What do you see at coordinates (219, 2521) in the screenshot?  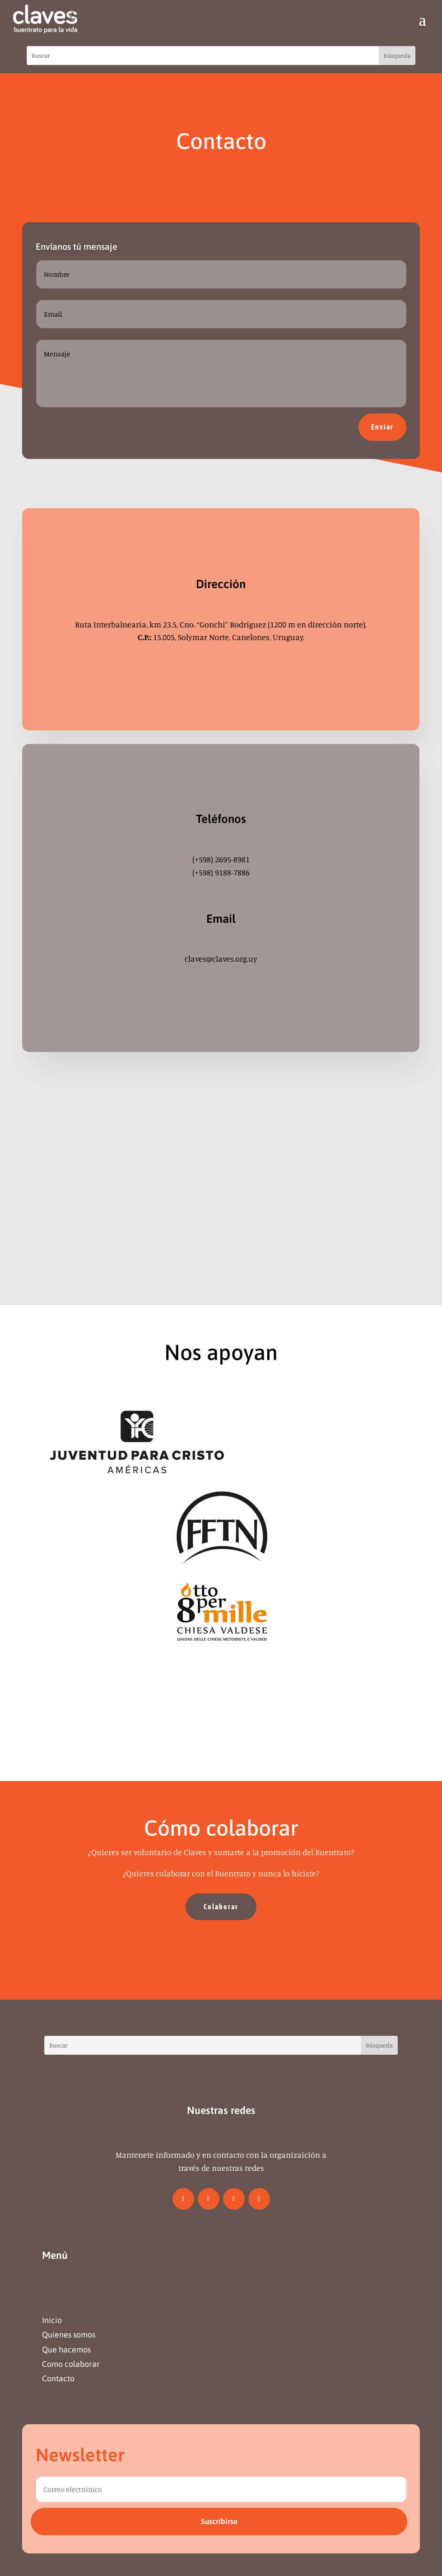 I see `Suscribirse` at bounding box center [219, 2521].